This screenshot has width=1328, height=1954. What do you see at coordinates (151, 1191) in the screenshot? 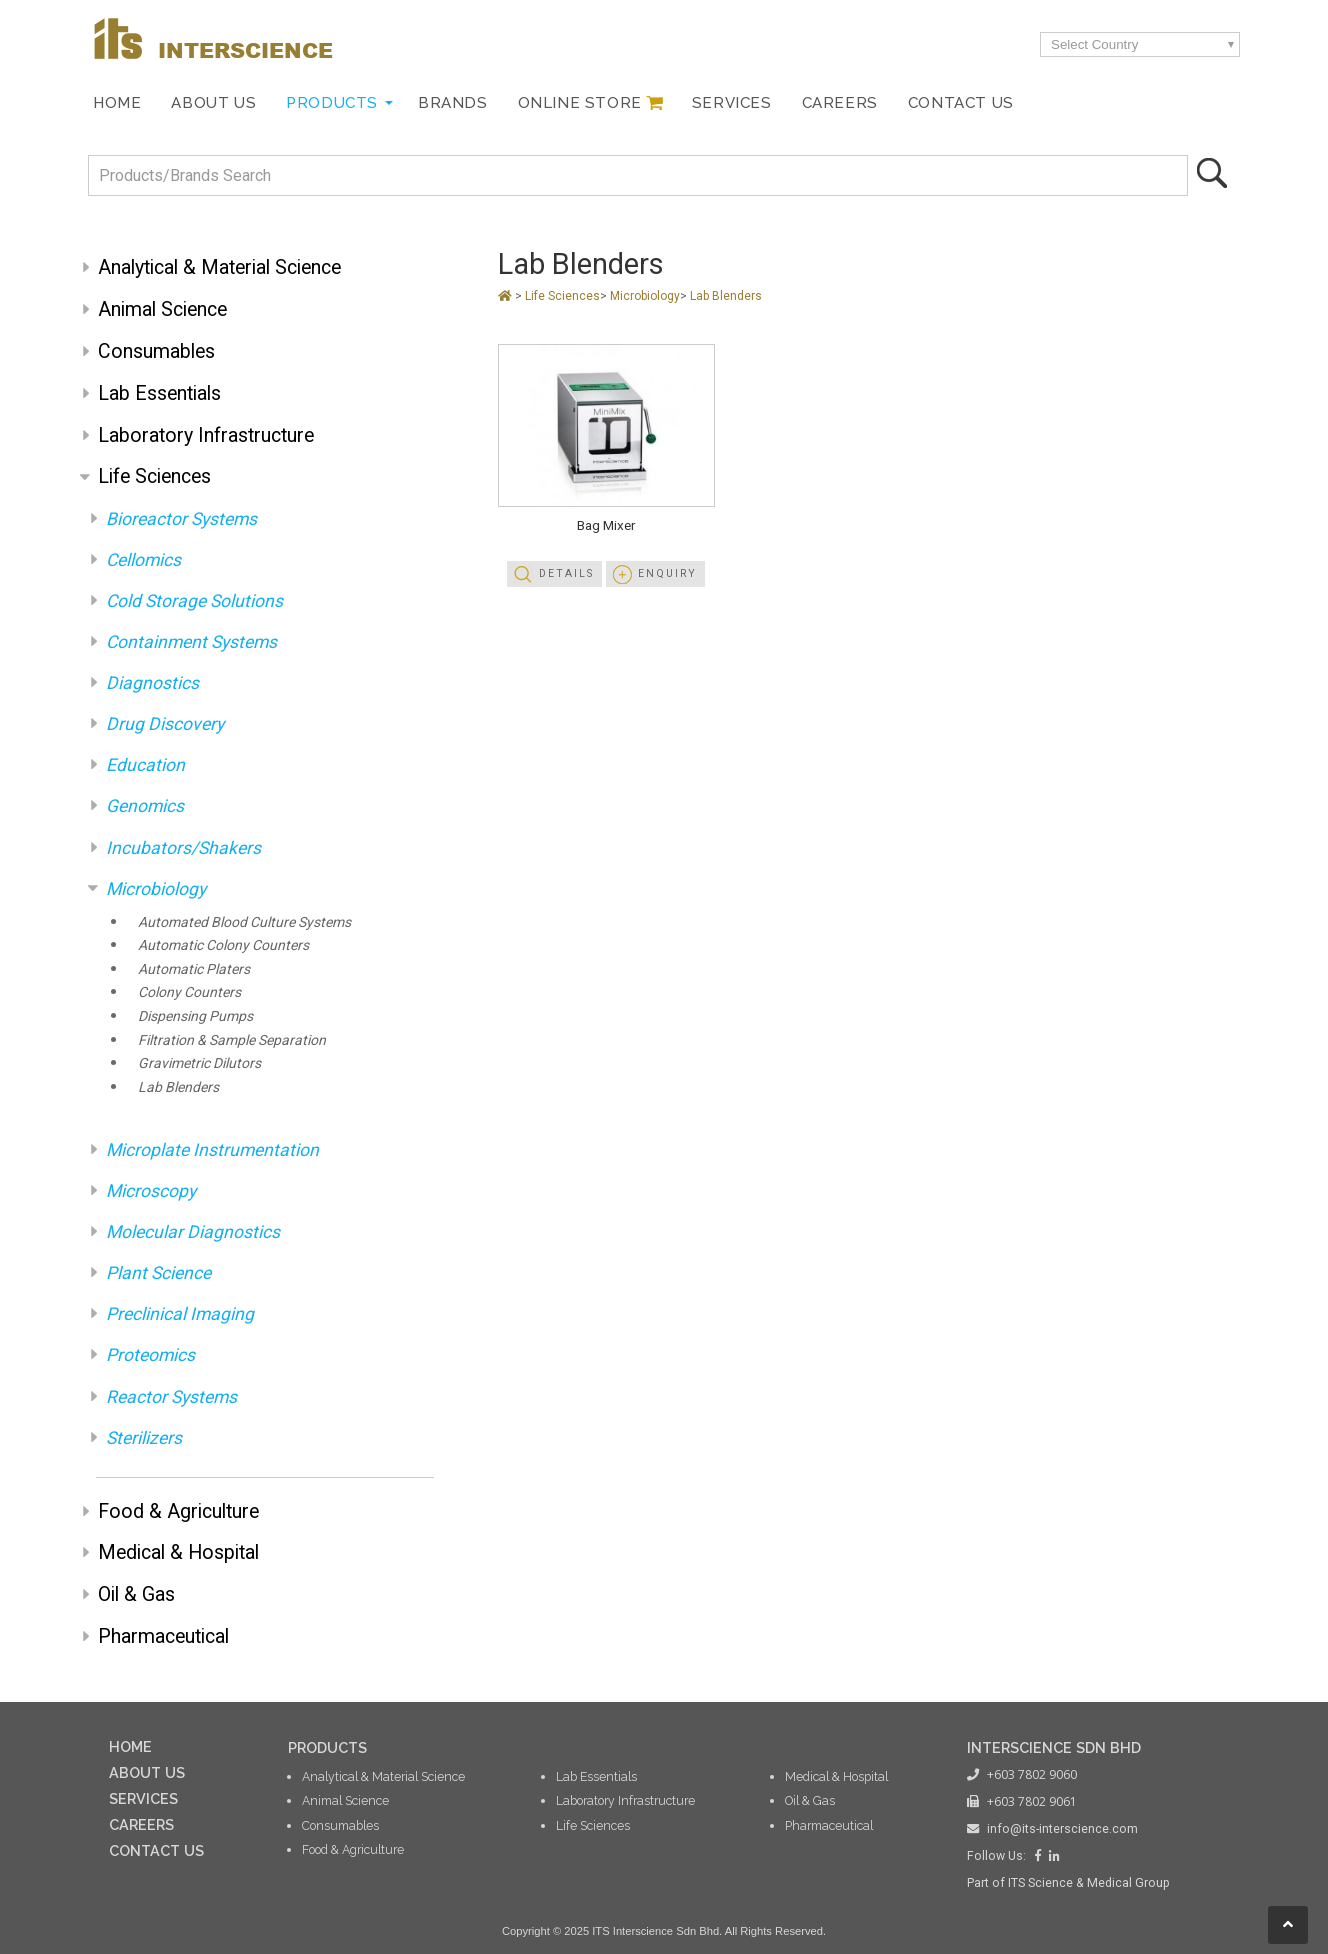
I see `Microscopy` at bounding box center [151, 1191].